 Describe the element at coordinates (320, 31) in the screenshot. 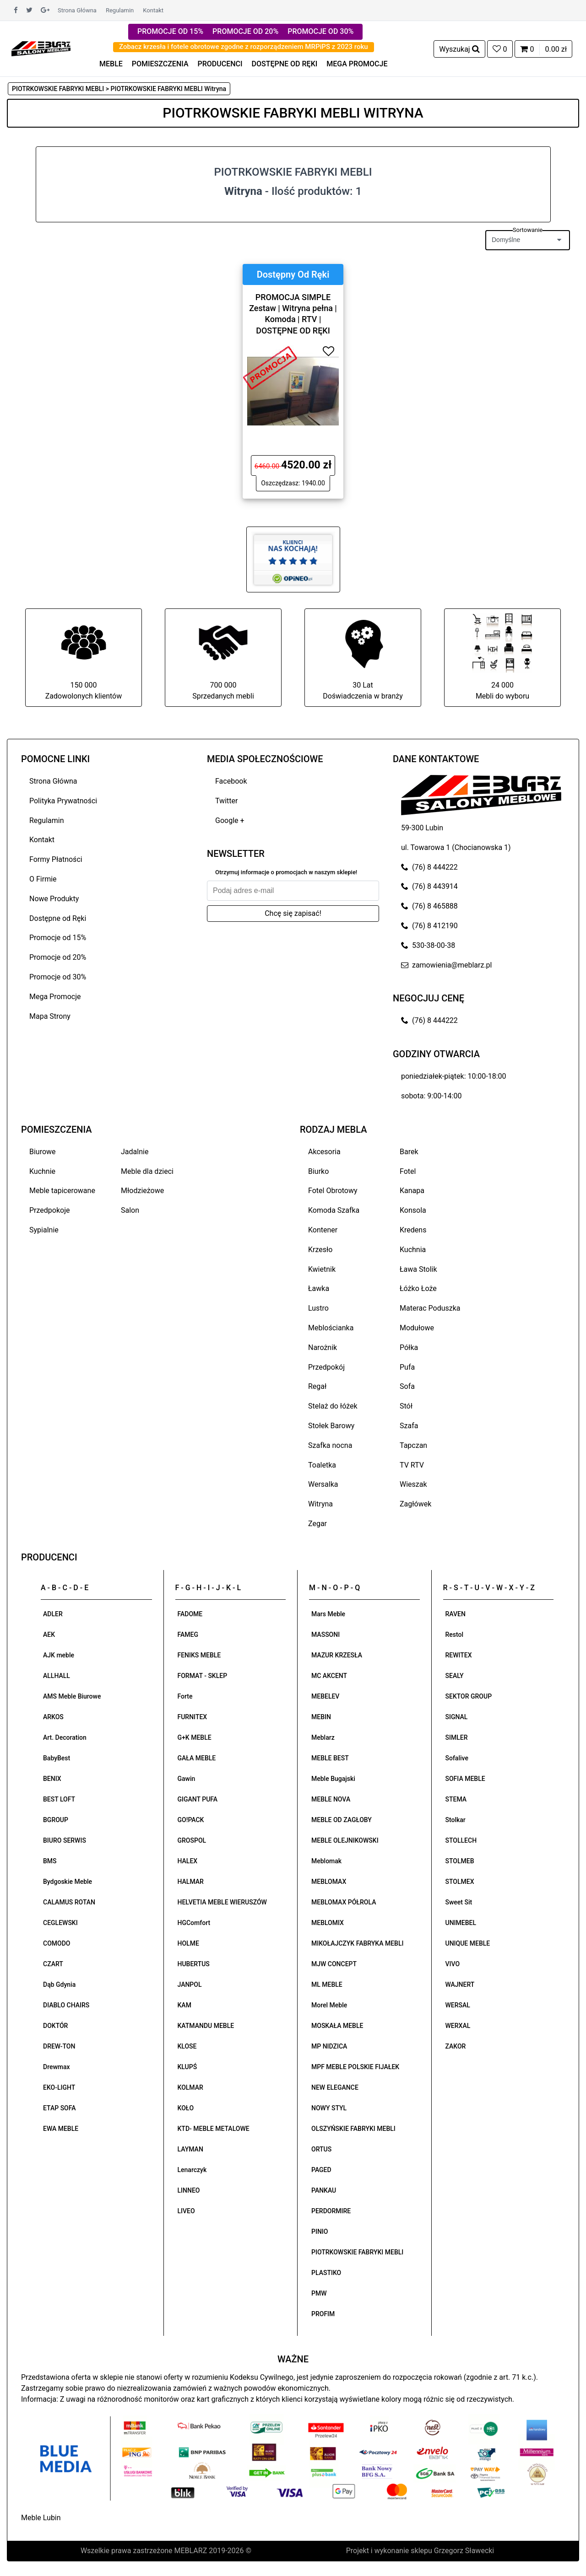

I see `PROMOCJE OD 30%` at that location.